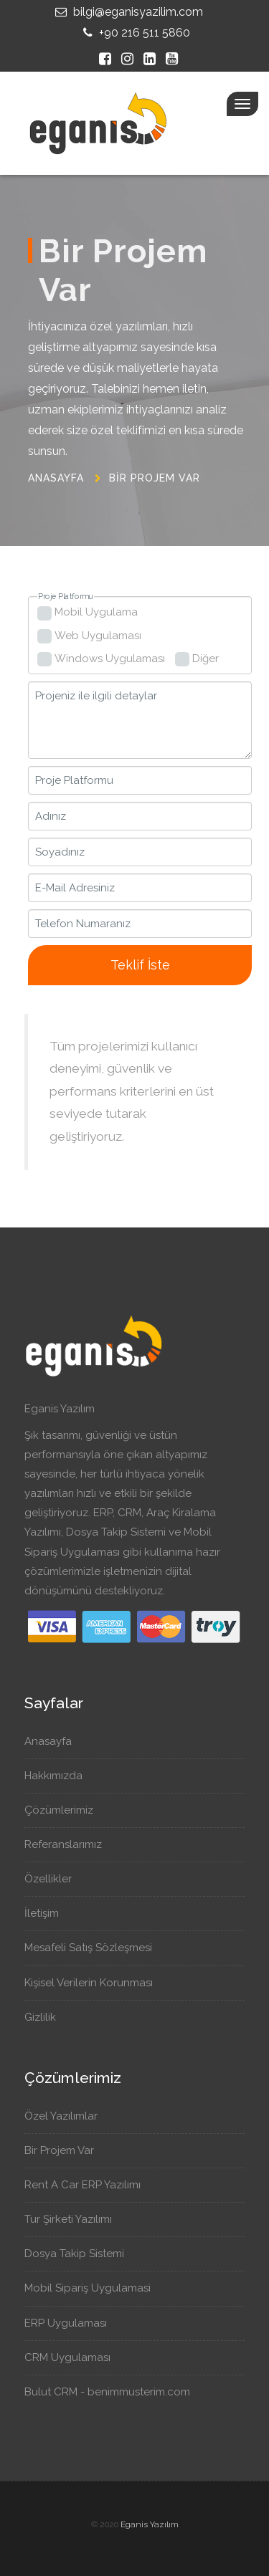  I want to click on Bulut CRM - benimmusterim.com, so click(114, 2391).